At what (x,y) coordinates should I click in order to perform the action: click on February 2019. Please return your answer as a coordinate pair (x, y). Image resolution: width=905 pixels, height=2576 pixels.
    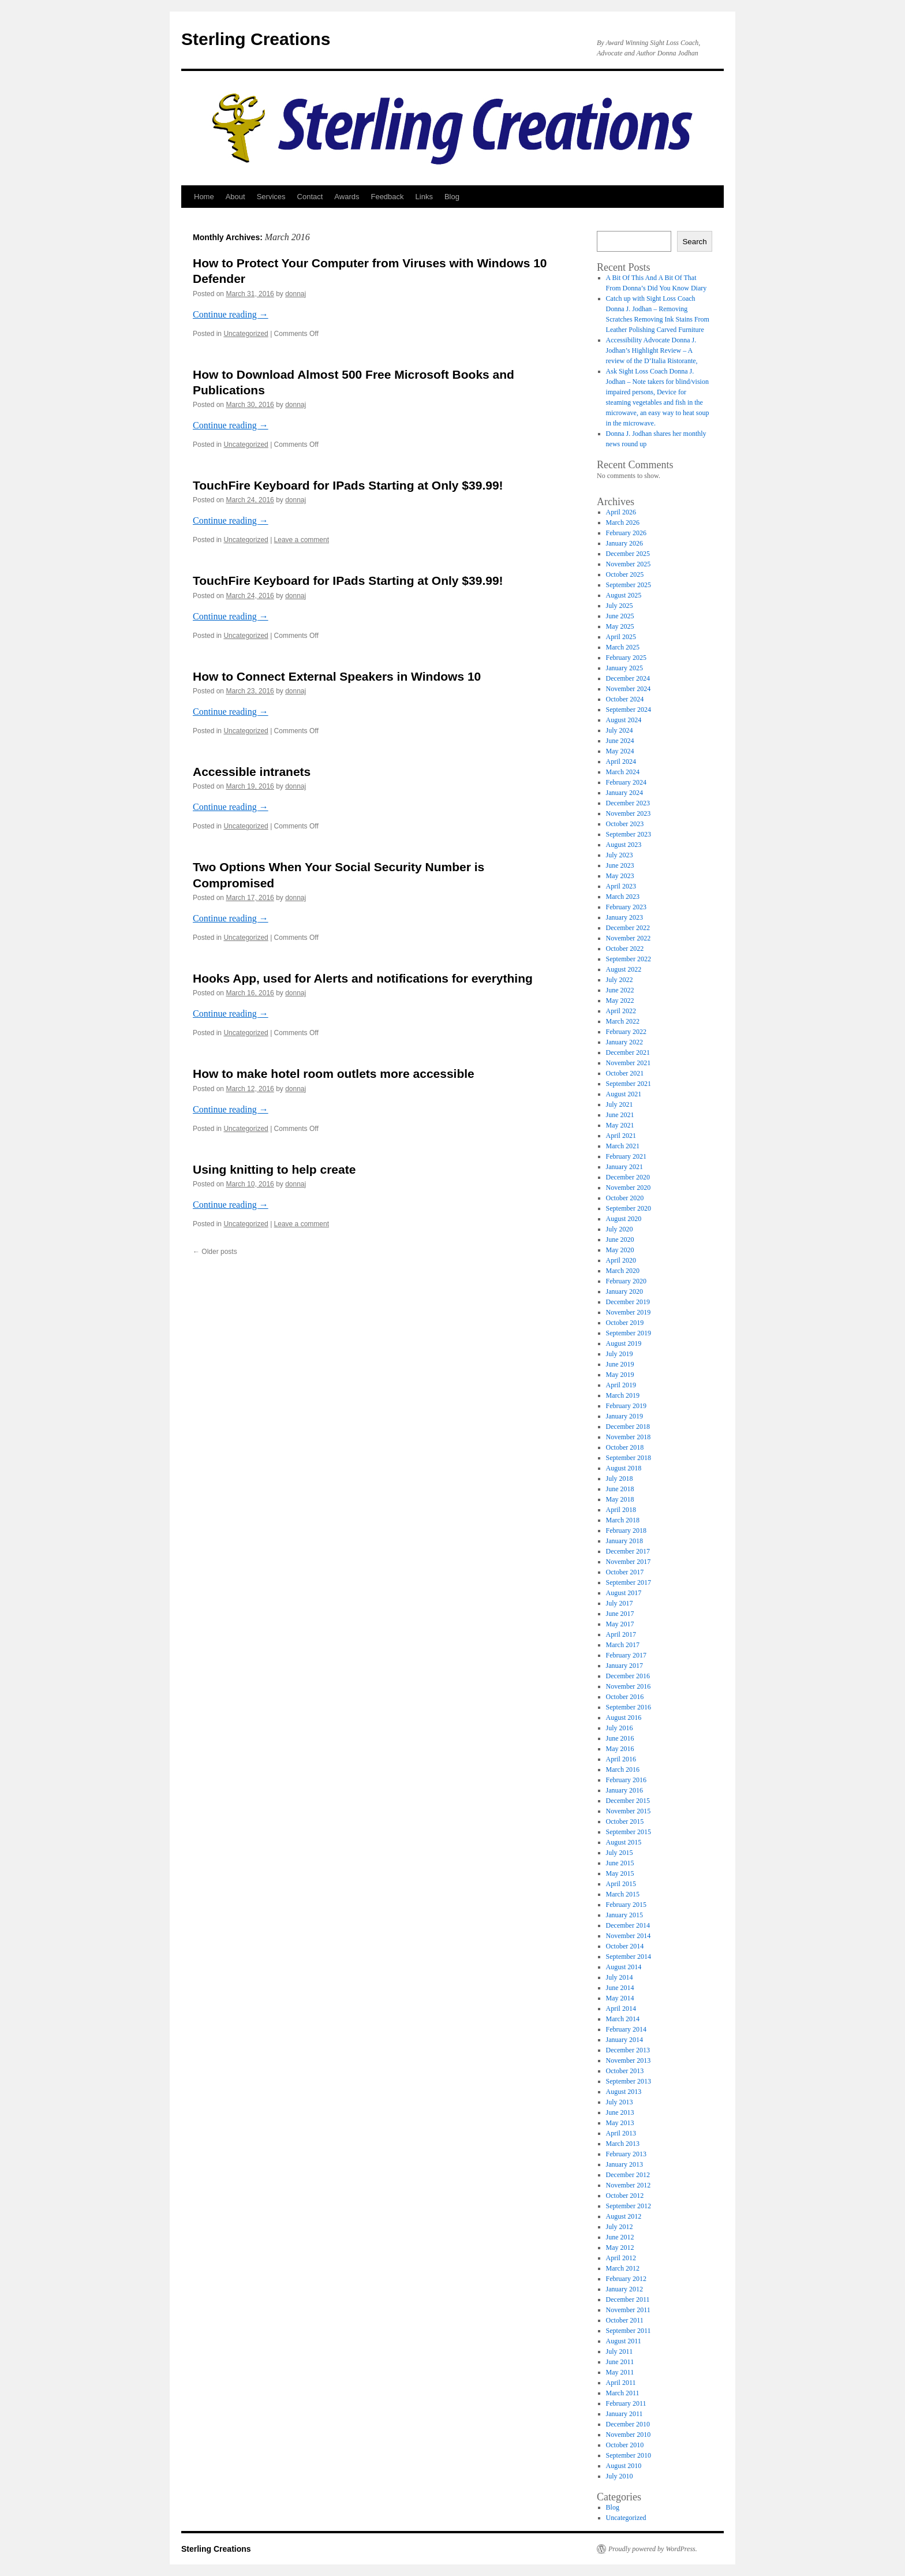
    Looking at the image, I should click on (626, 1406).